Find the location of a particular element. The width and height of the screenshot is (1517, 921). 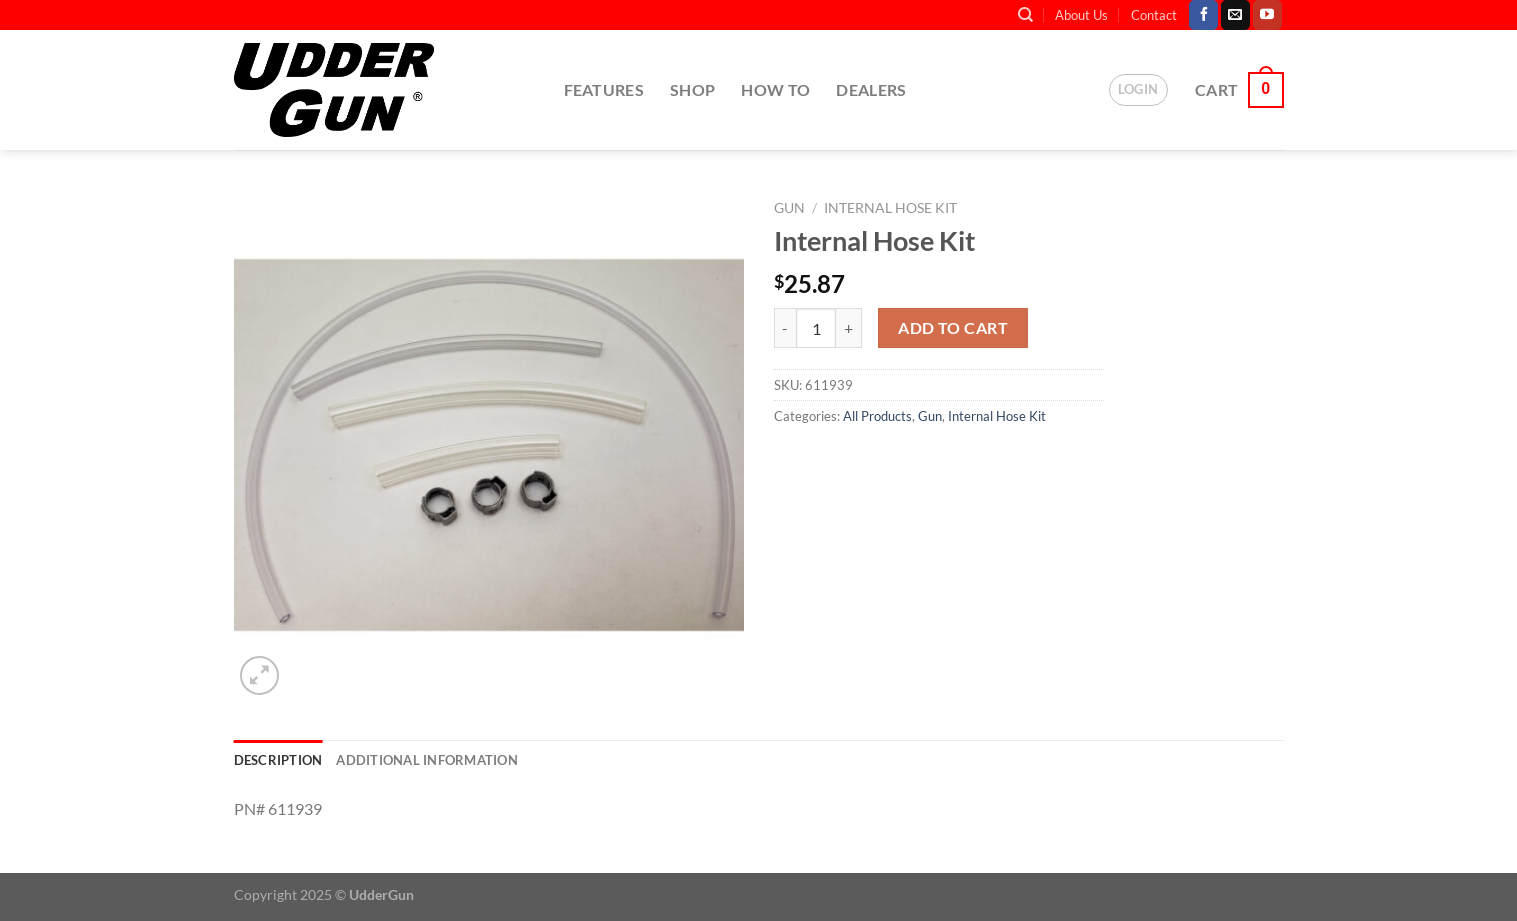

About Us is located at coordinates (1081, 15).